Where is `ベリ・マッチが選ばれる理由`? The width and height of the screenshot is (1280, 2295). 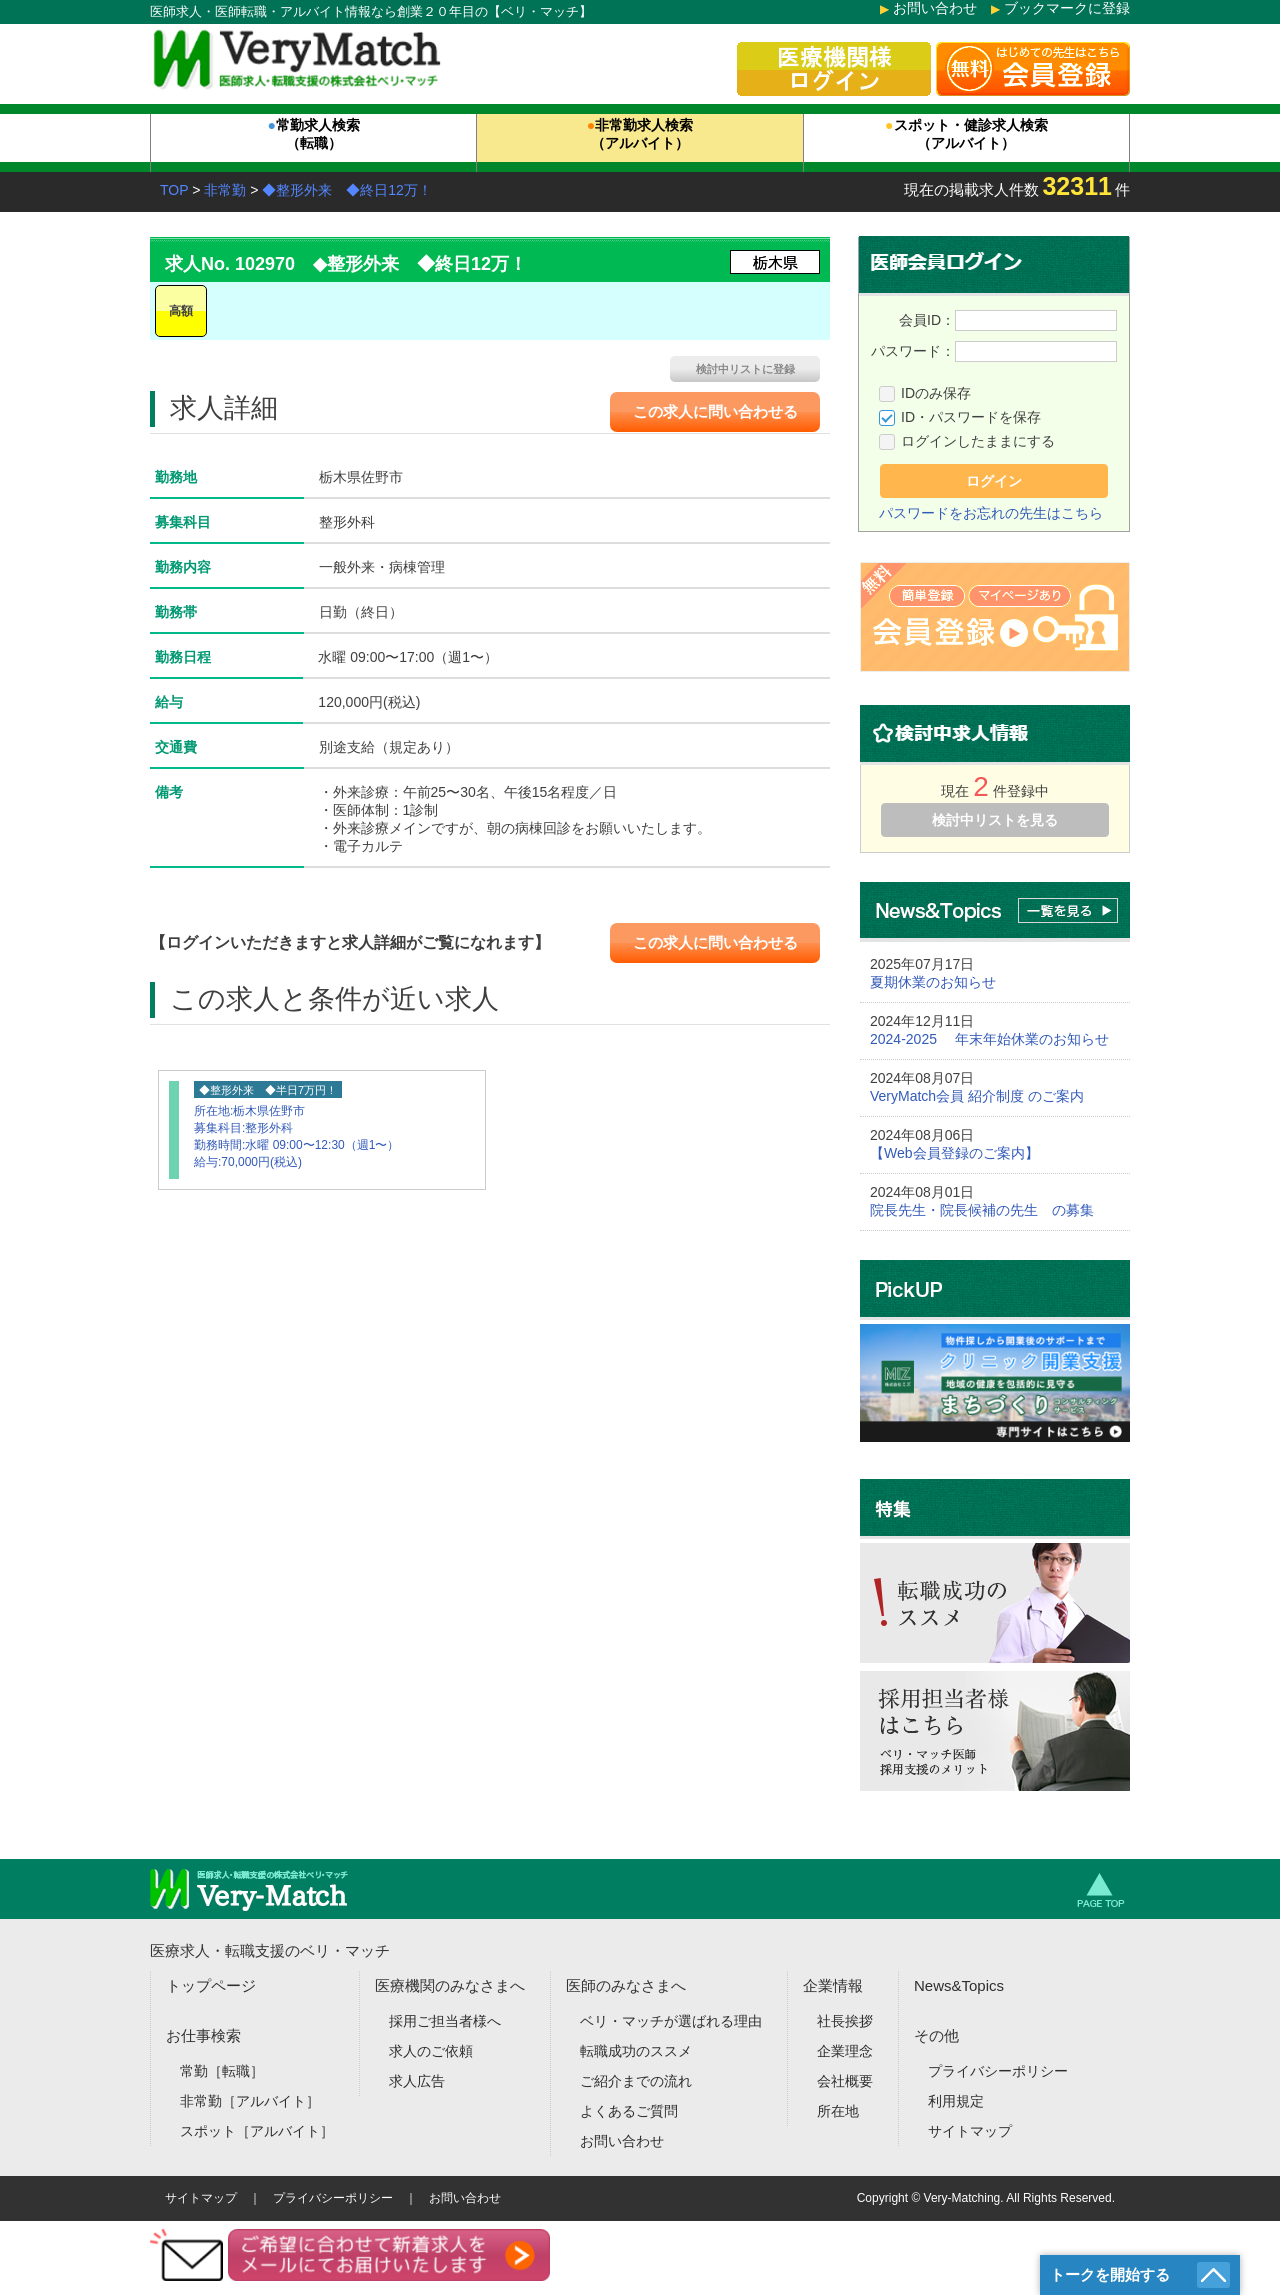 ベリ・マッチが選ばれる理由 is located at coordinates (671, 2021).